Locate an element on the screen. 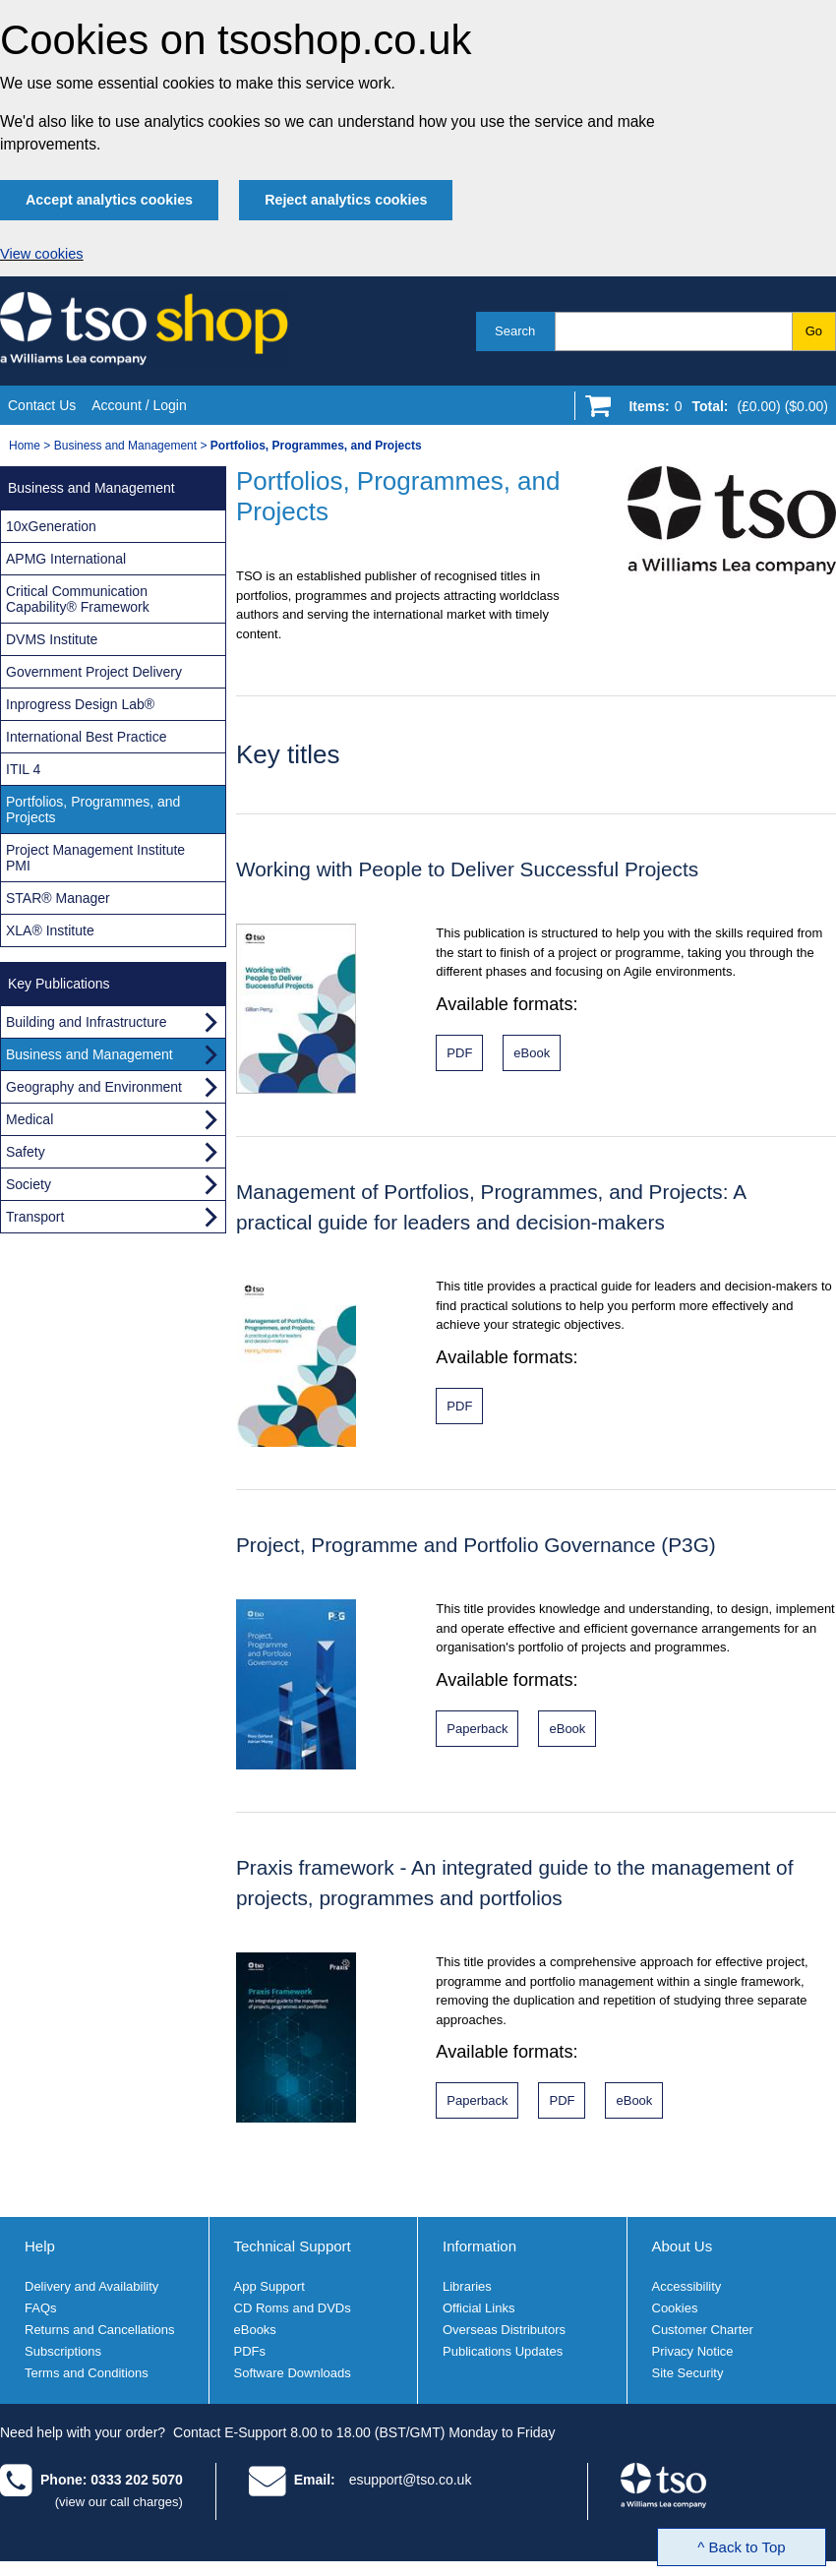 This screenshot has width=836, height=2576. [Praxis framework eBook format] is located at coordinates (634, 2100).